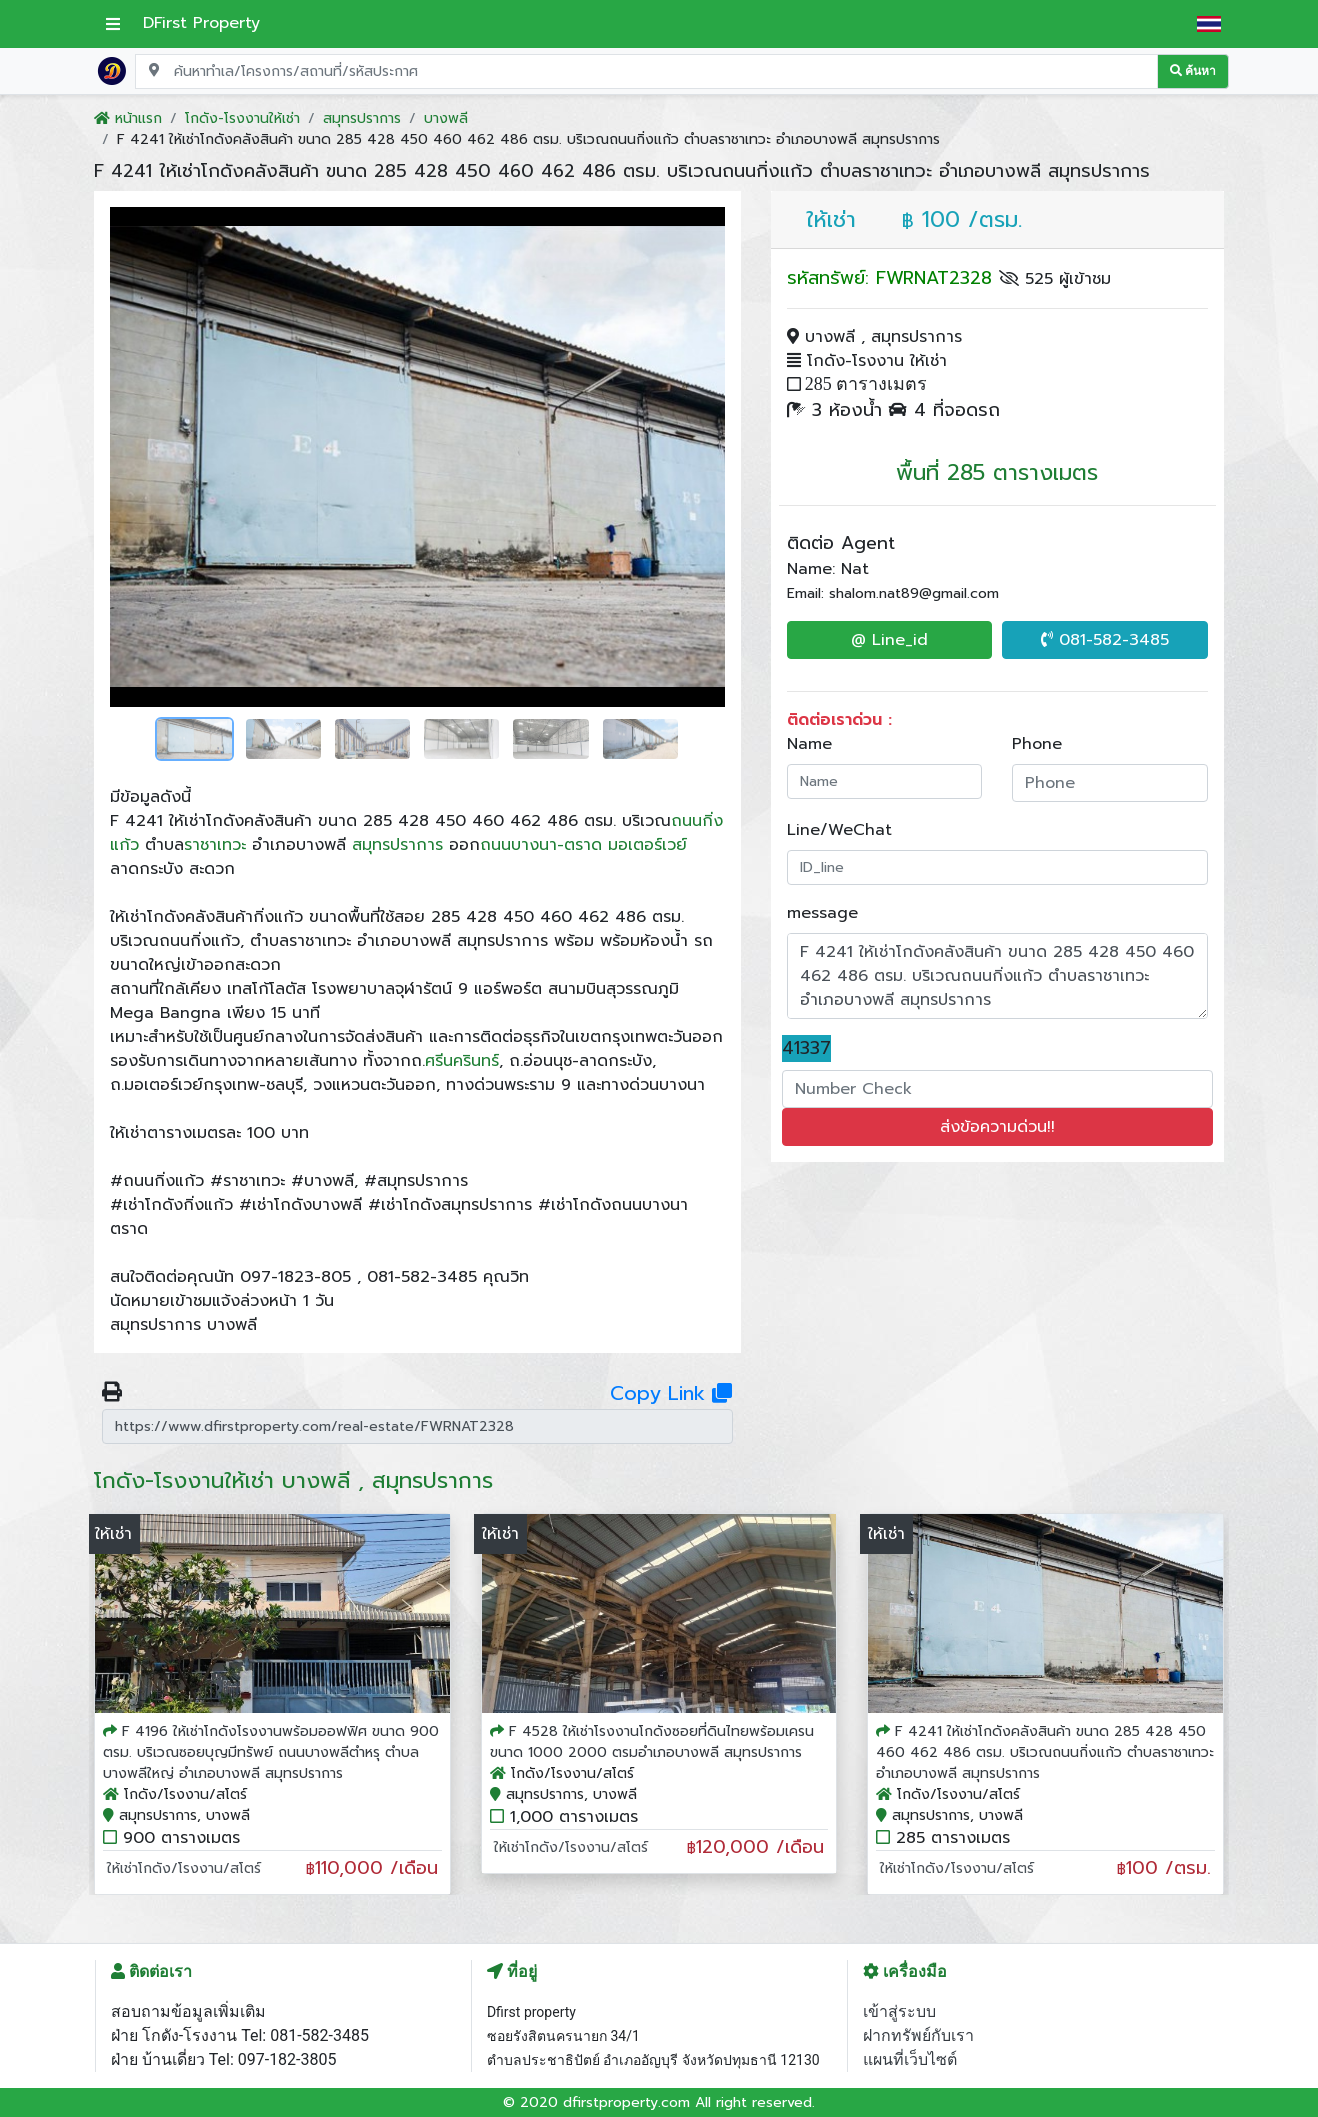 Image resolution: width=1318 pixels, height=2117 pixels. I want to click on Phone, so click(1037, 744).